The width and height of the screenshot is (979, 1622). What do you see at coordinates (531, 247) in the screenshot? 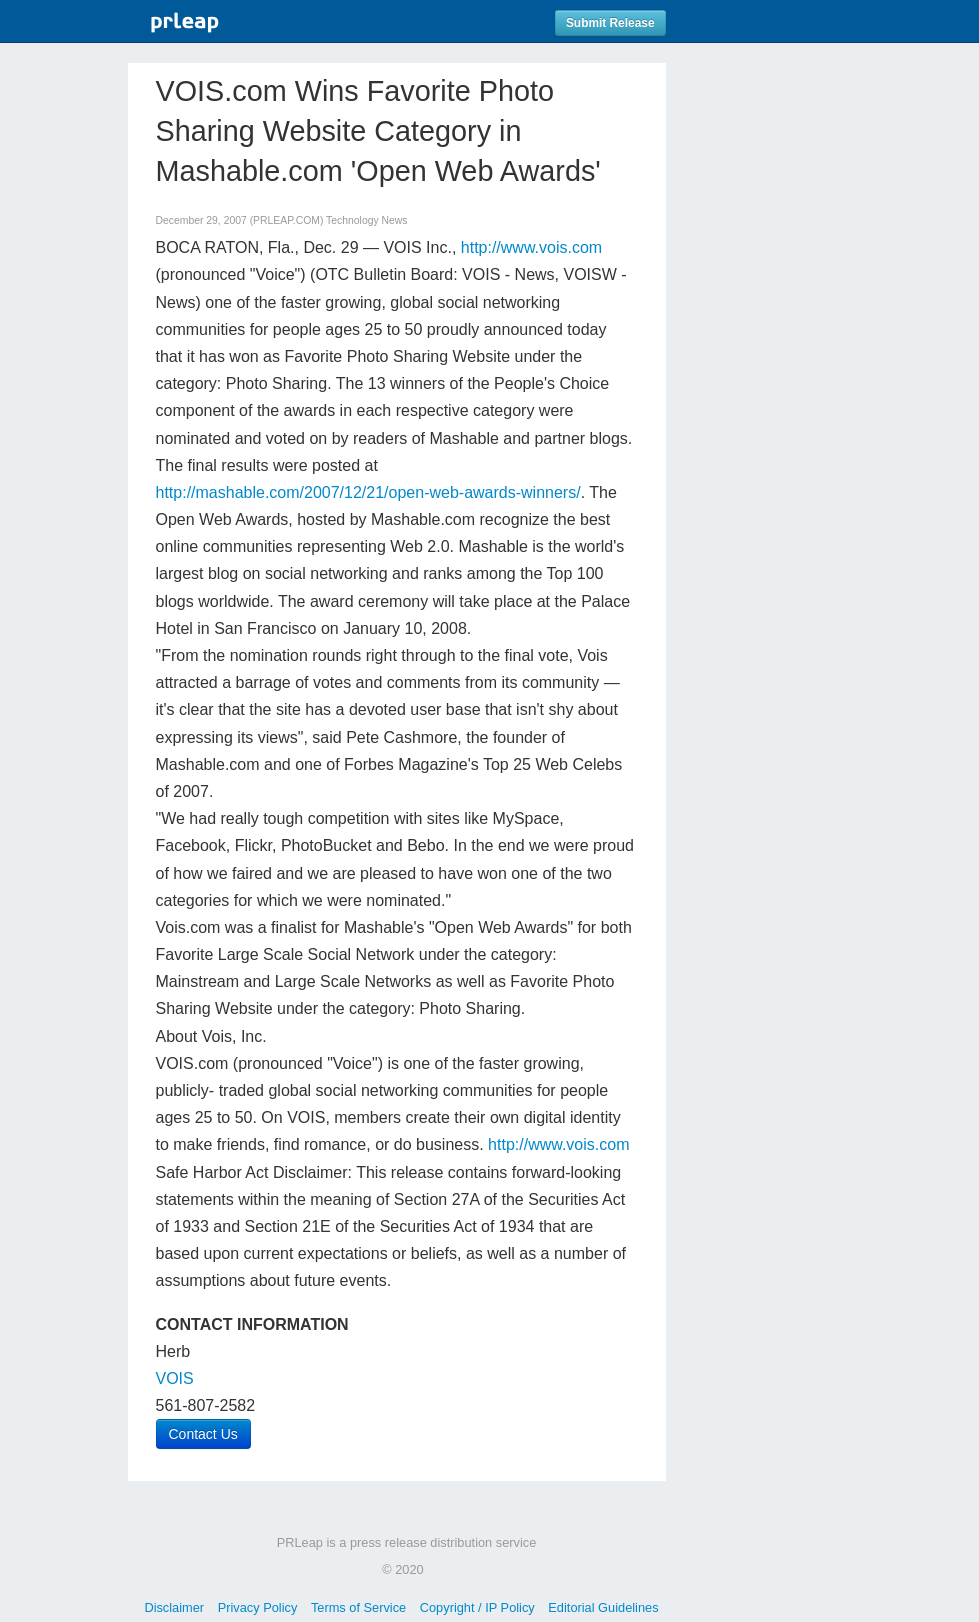
I see `http://www.vois.com` at bounding box center [531, 247].